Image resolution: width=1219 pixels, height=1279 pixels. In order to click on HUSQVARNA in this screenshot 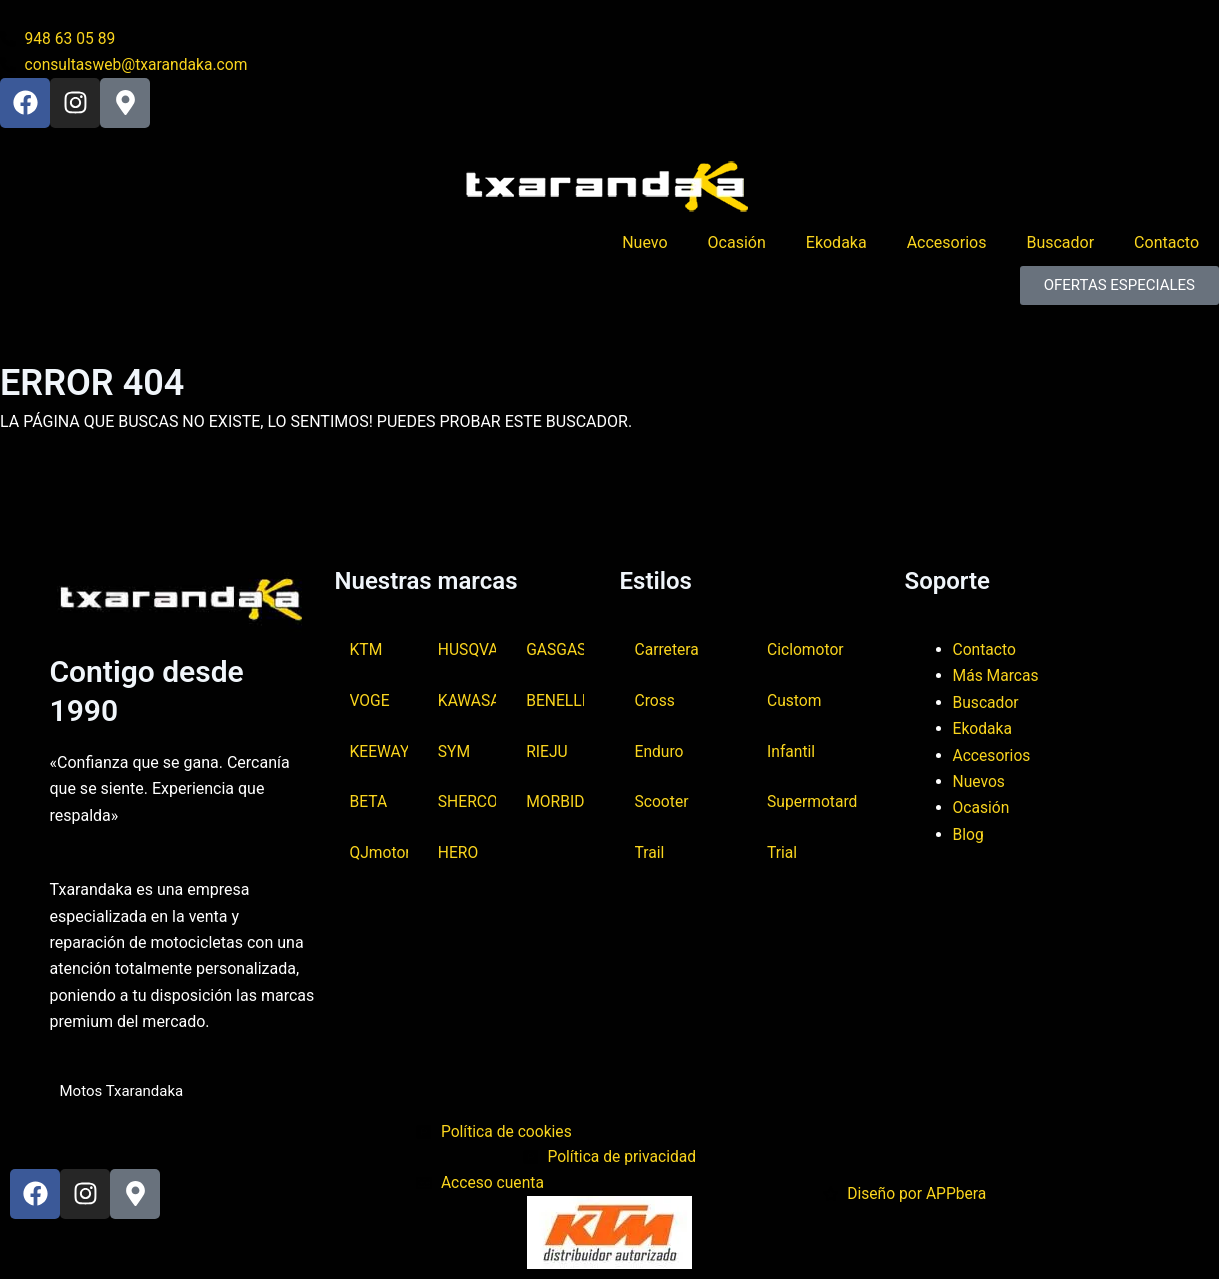, I will do `click(467, 648)`.